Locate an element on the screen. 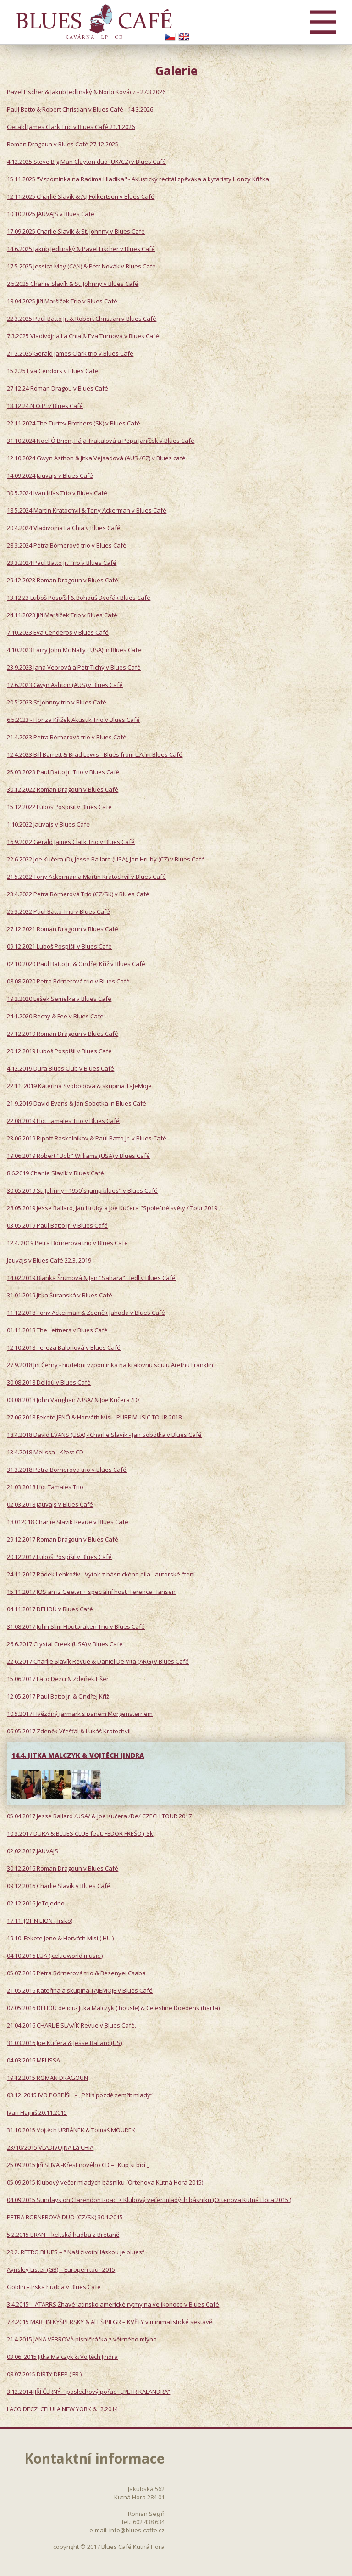  21.05.2016 Kateřina a skupina TAJEMOJE v Blues Café is located at coordinates (80, 1990).